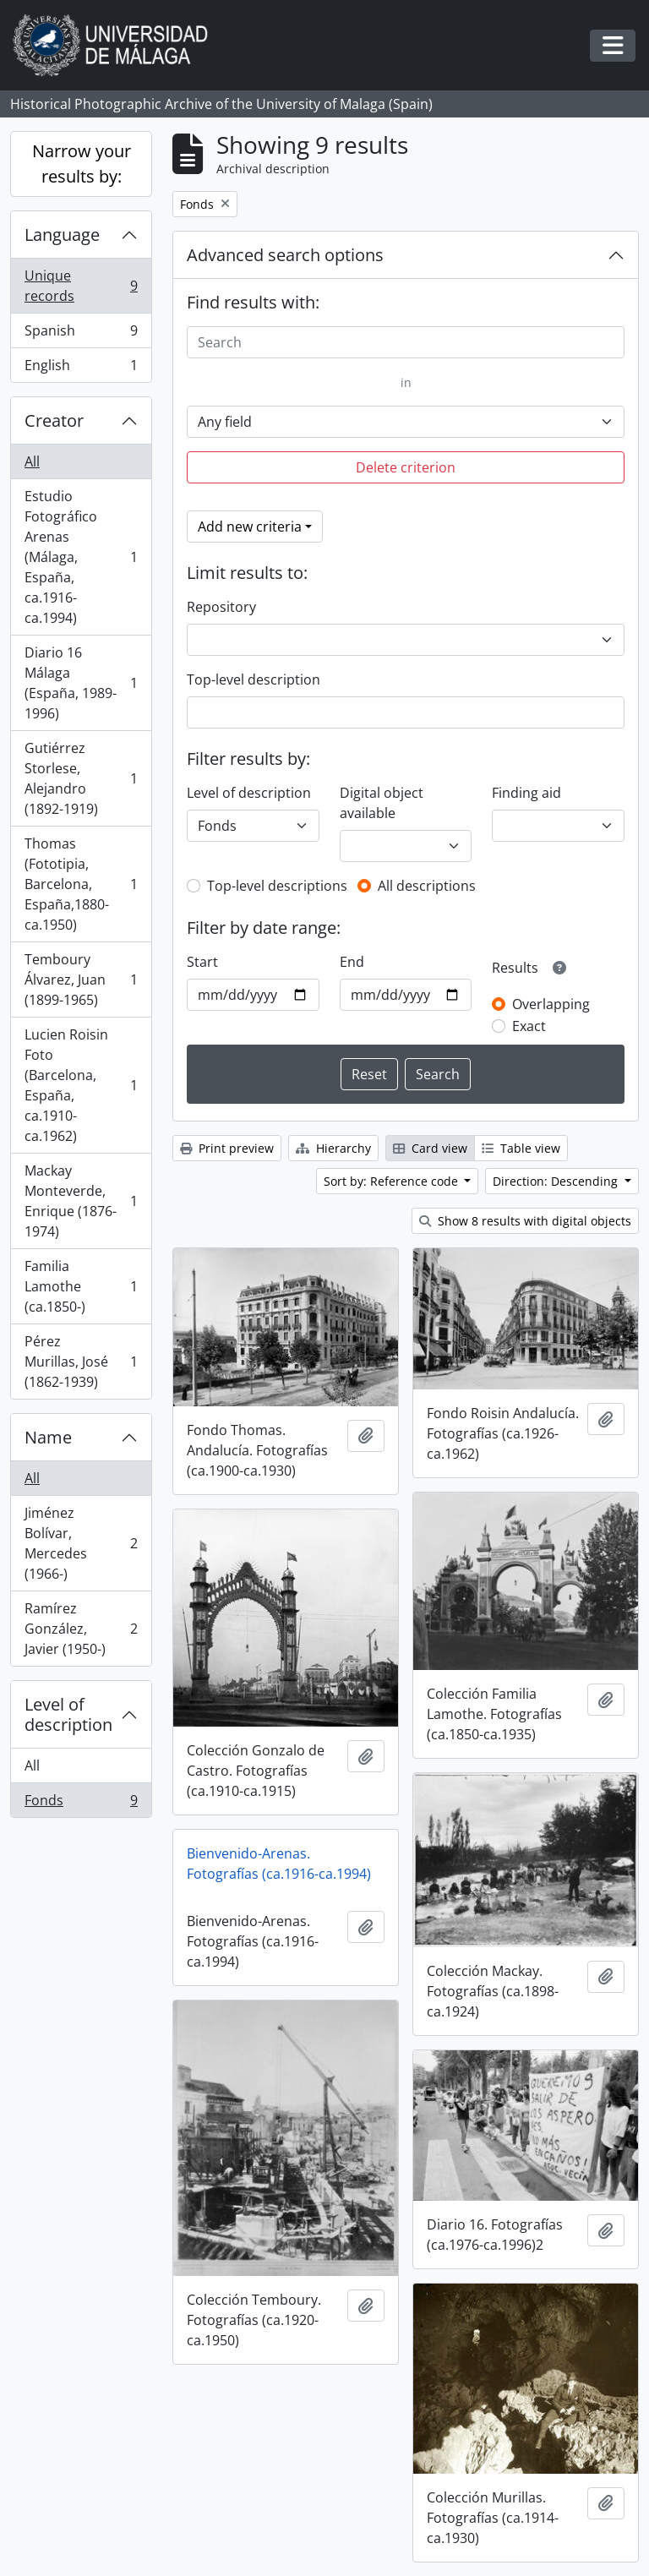 The image size is (649, 2576). I want to click on Add new criteria [button], so click(250, 526).